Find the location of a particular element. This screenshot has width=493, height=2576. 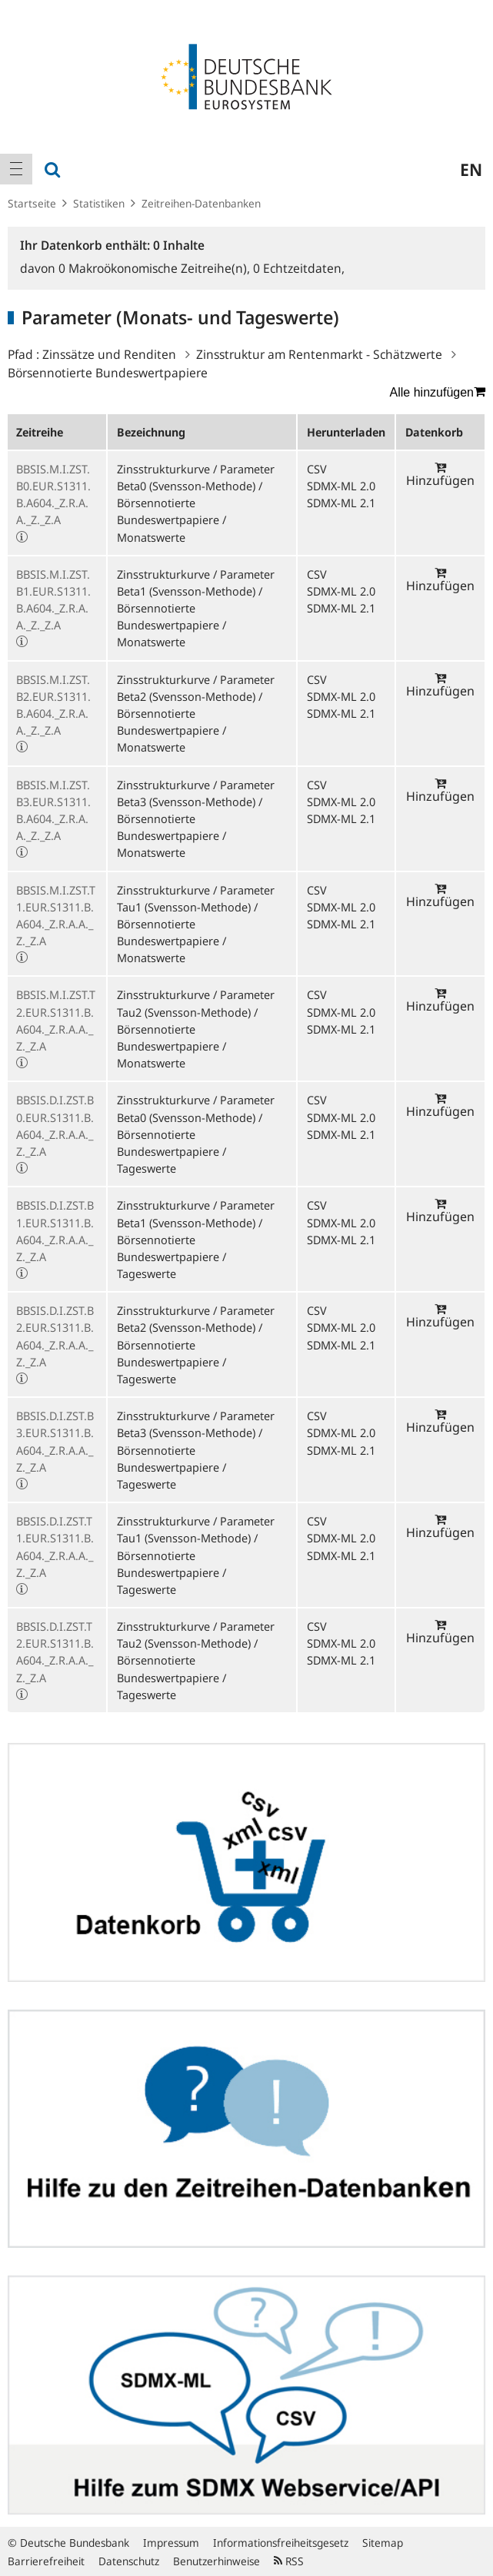

BBSIS.D.I.ZST.B2.EUR.S1311.B.A604._Z.R.A.A._Z._Z.A is located at coordinates (55, 1336).